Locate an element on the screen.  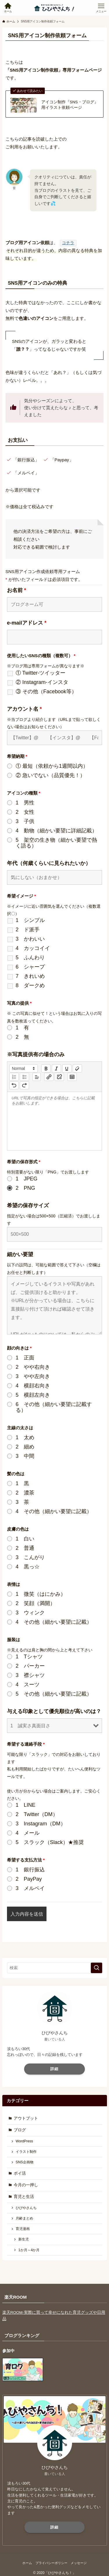
1 男性 is located at coordinates (25, 803).